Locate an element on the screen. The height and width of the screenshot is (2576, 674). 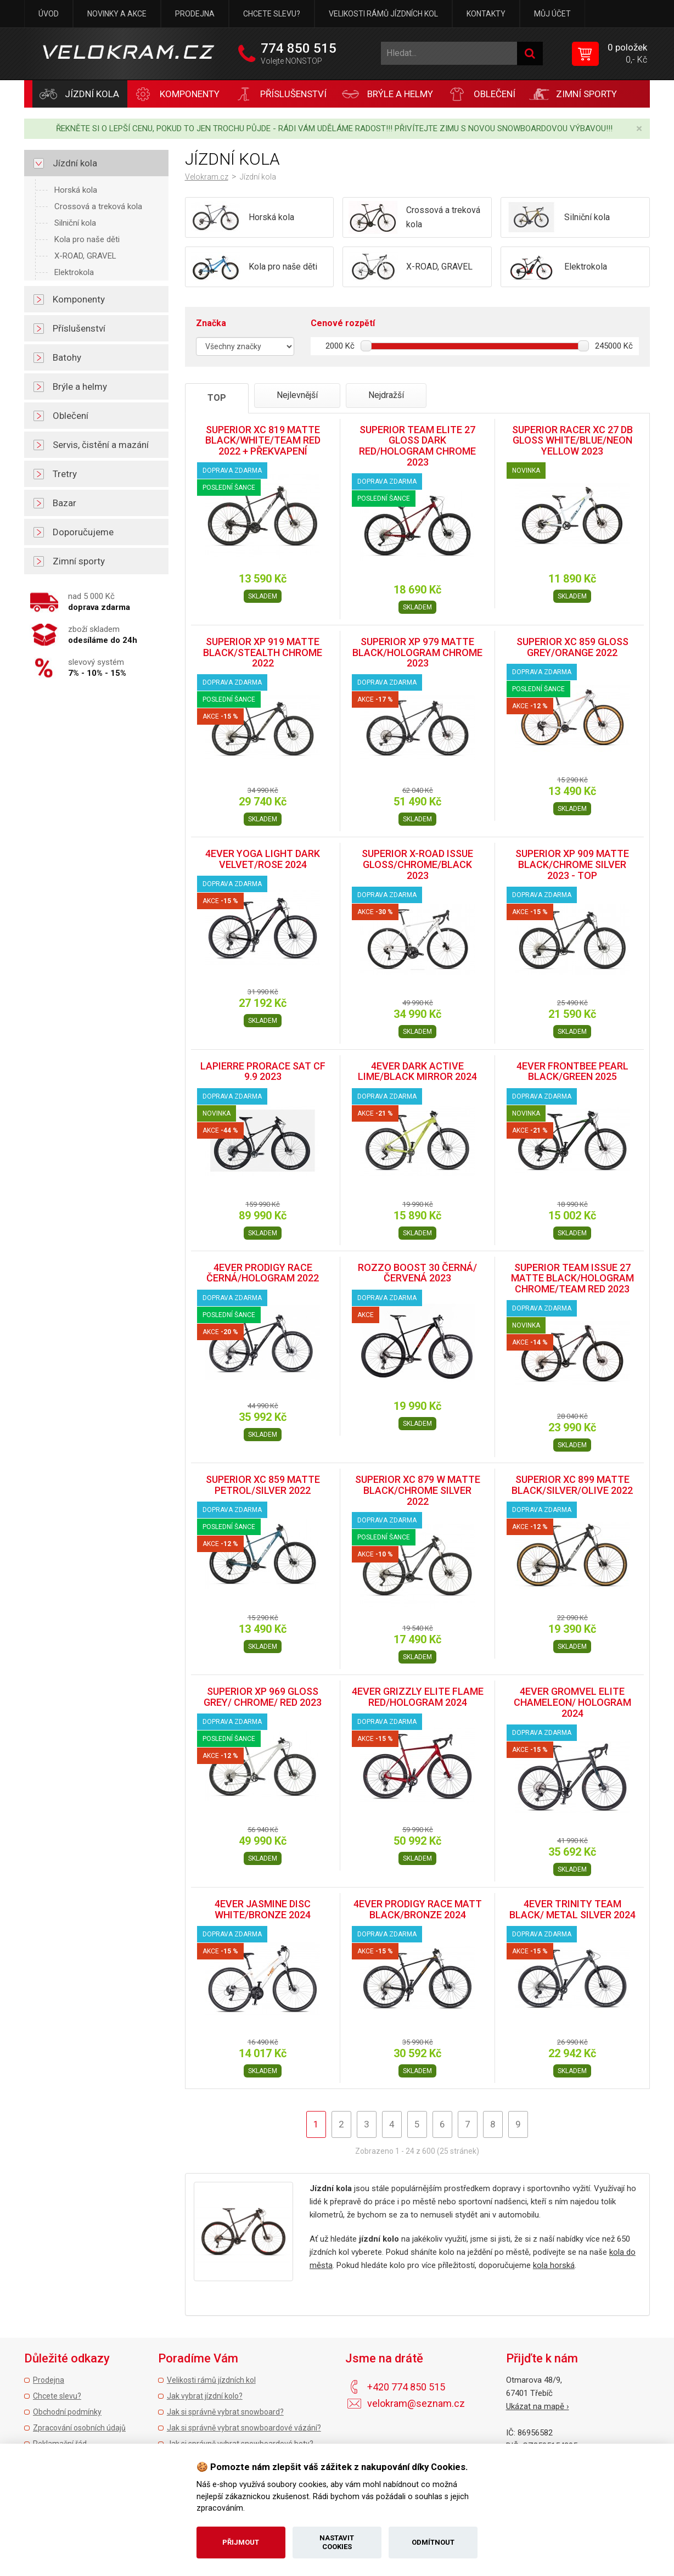
SUPERIOR XP 919 MATTE BLACK/STEALTH CHROME 2022 is located at coordinates (262, 652).